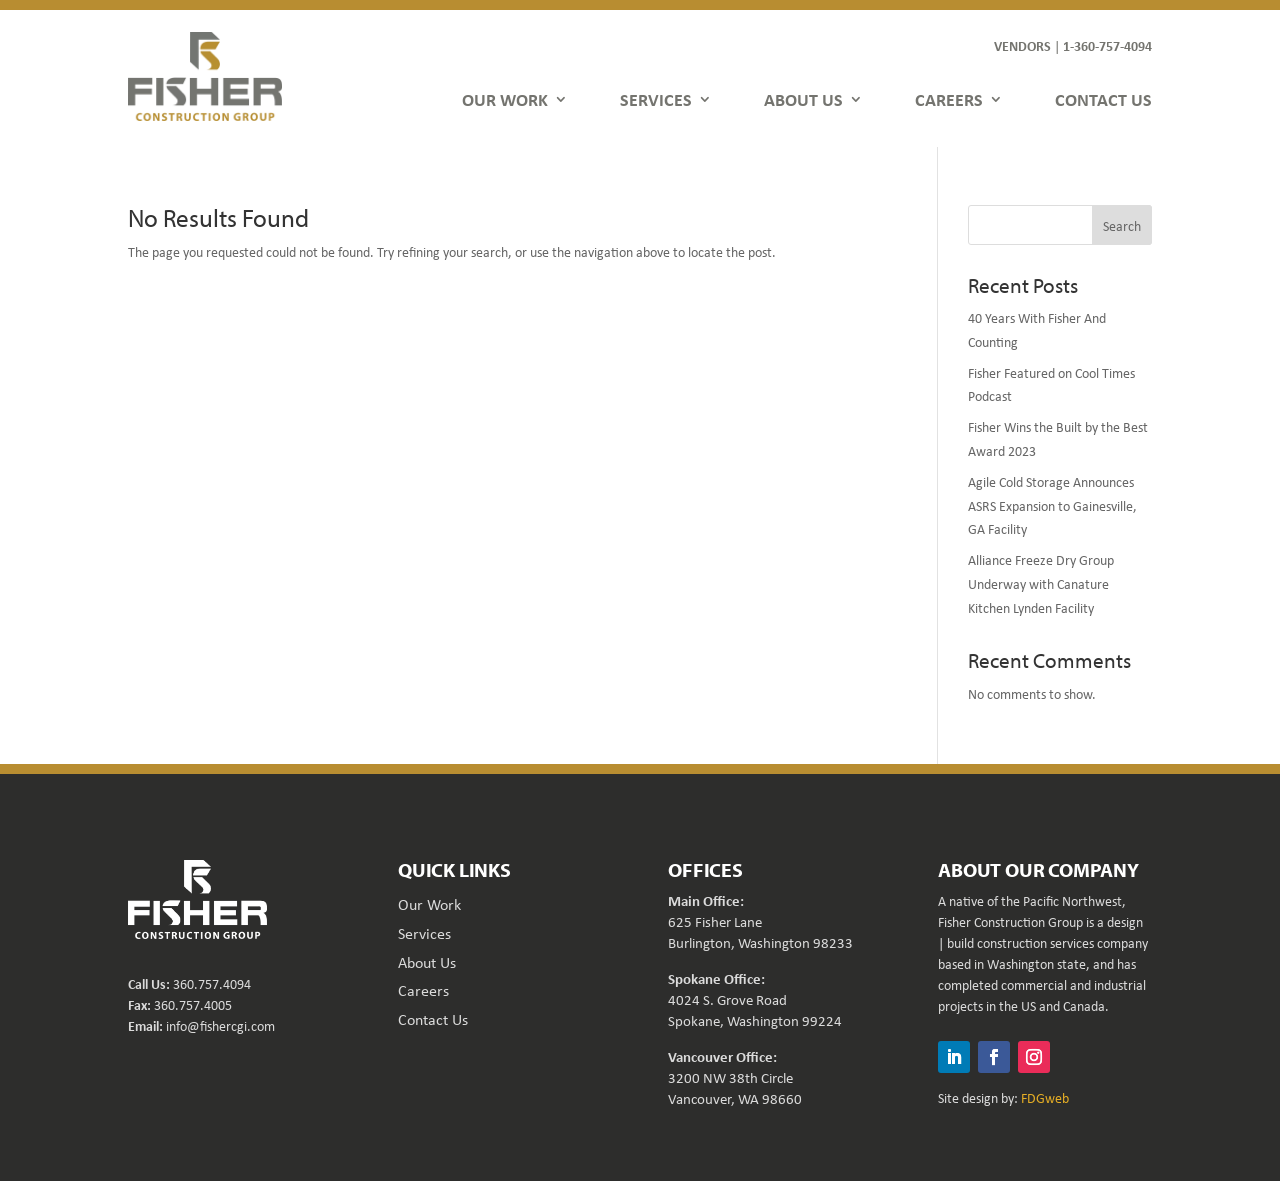  What do you see at coordinates (954, 1057) in the screenshot?
I see `[button]` at bounding box center [954, 1057].